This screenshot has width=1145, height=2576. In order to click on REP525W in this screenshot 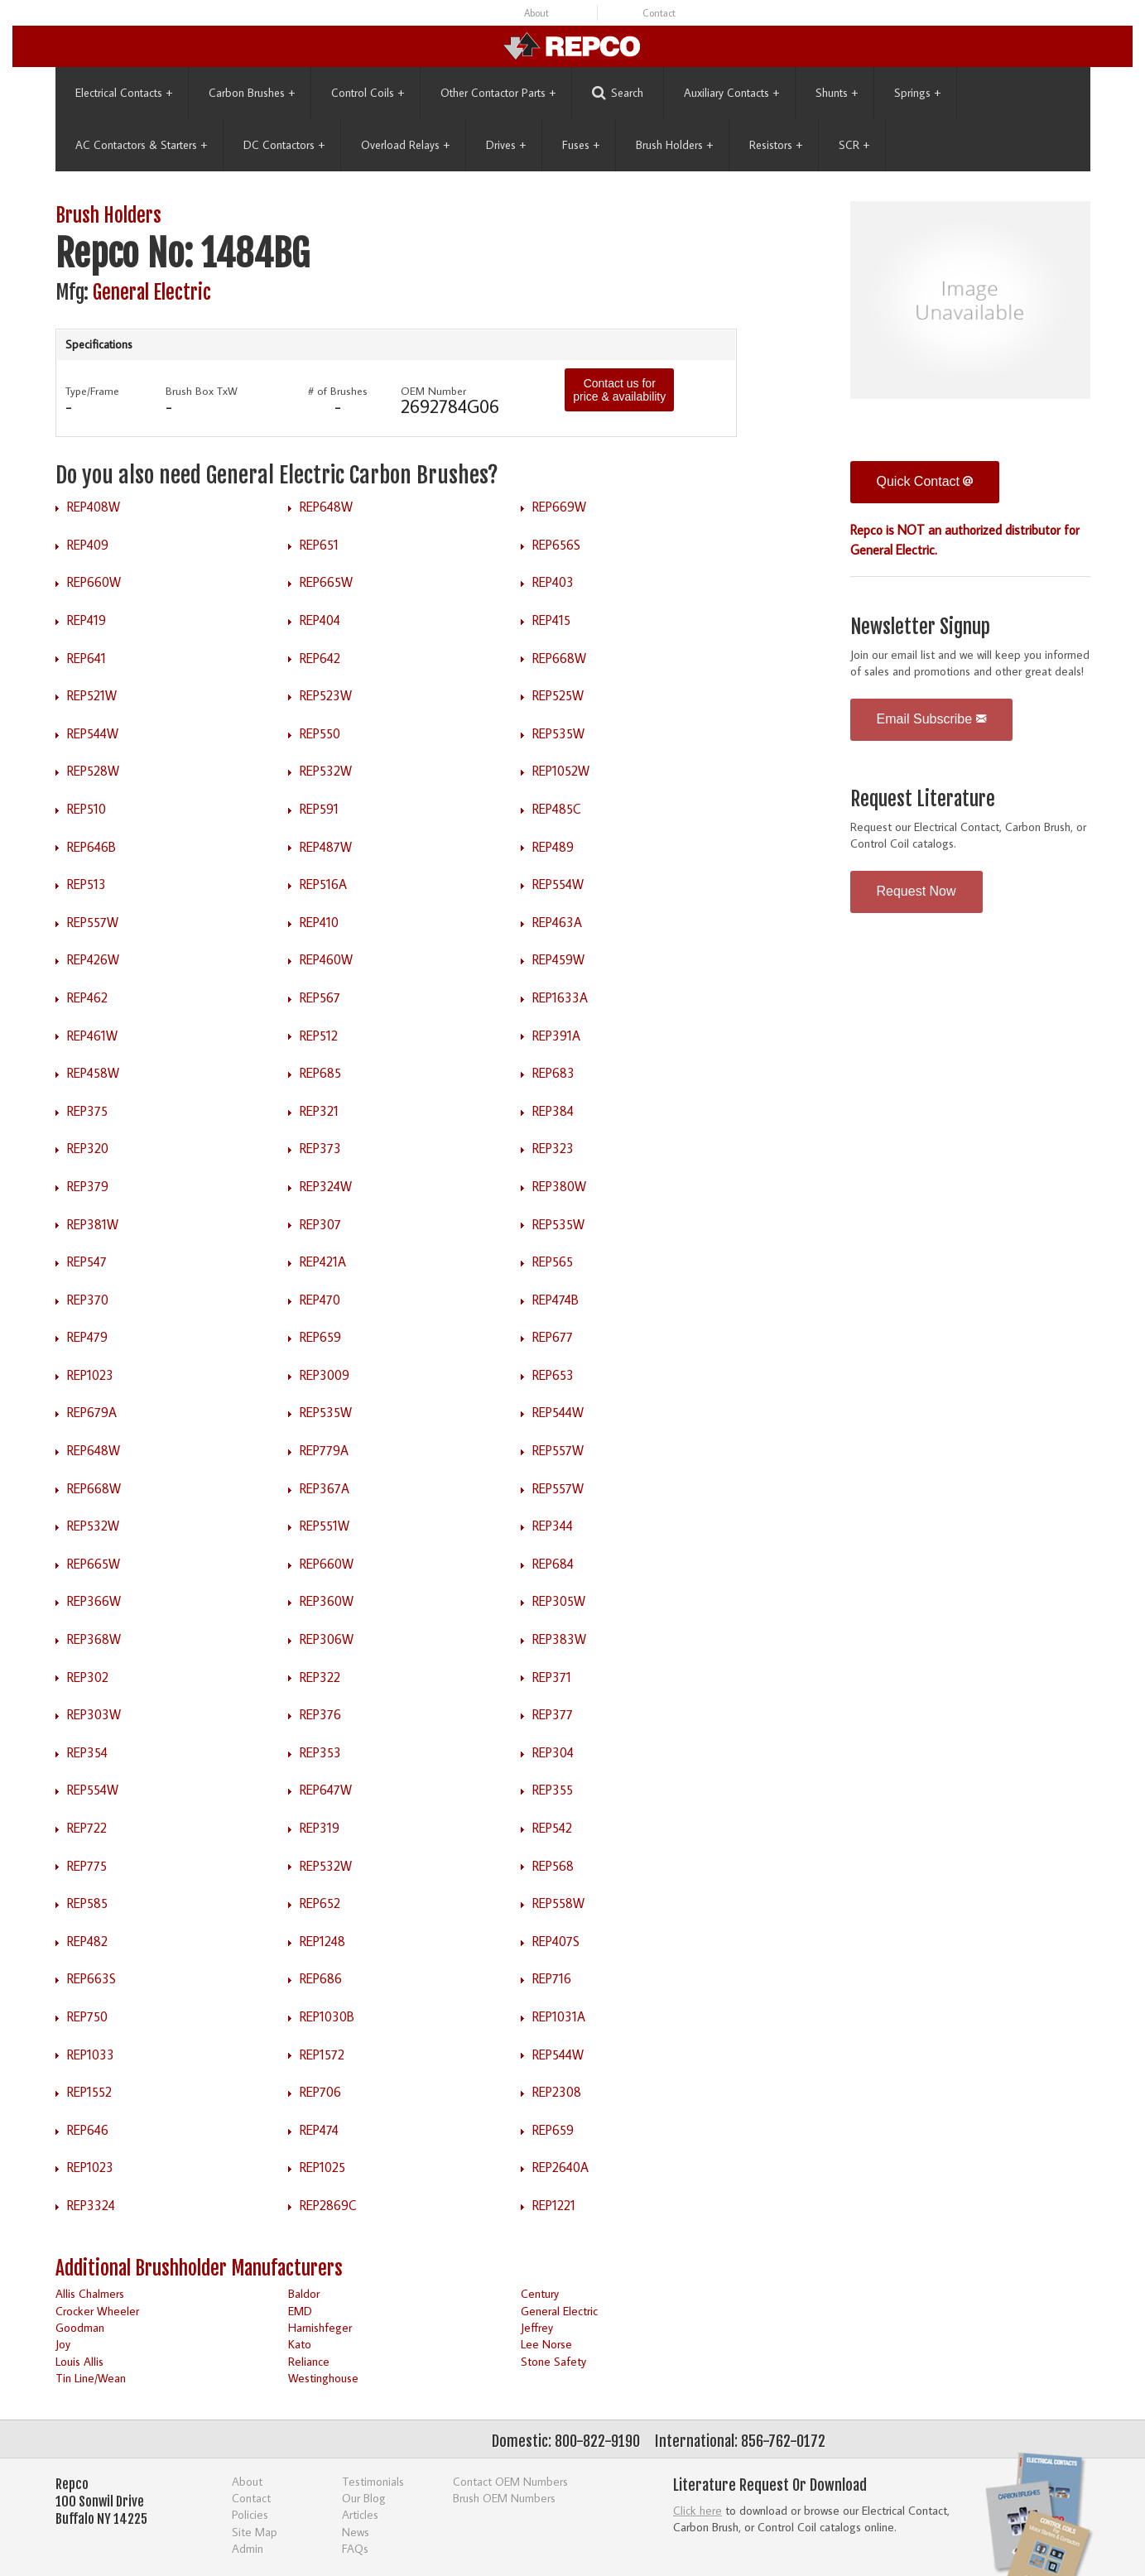, I will do `click(558, 695)`.